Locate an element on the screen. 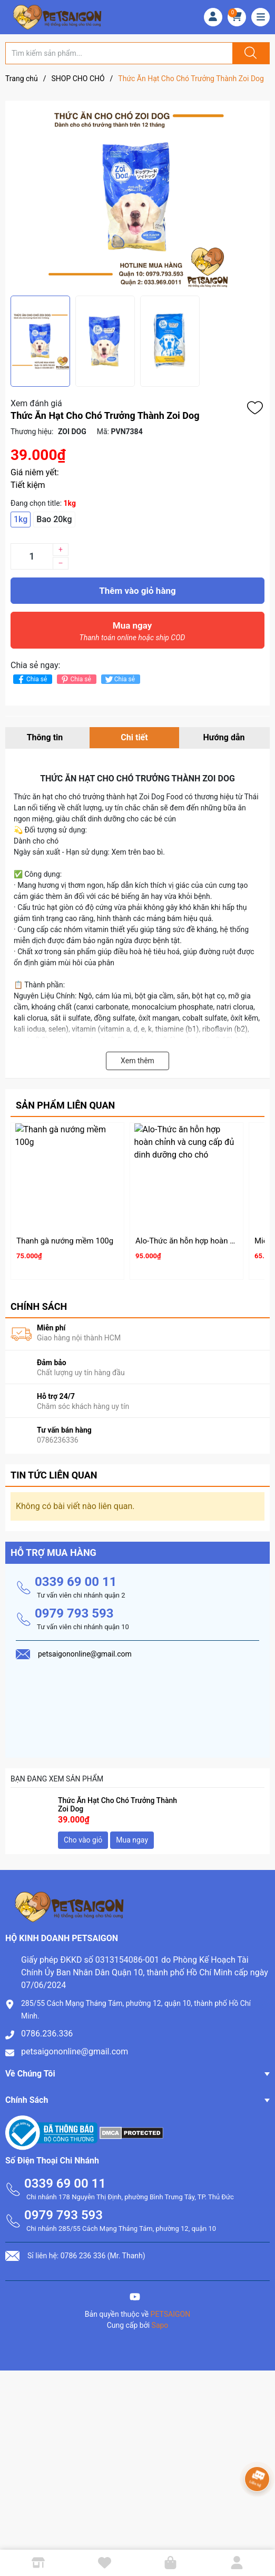  petsaigononline@gmail.com is located at coordinates (74, 2050).